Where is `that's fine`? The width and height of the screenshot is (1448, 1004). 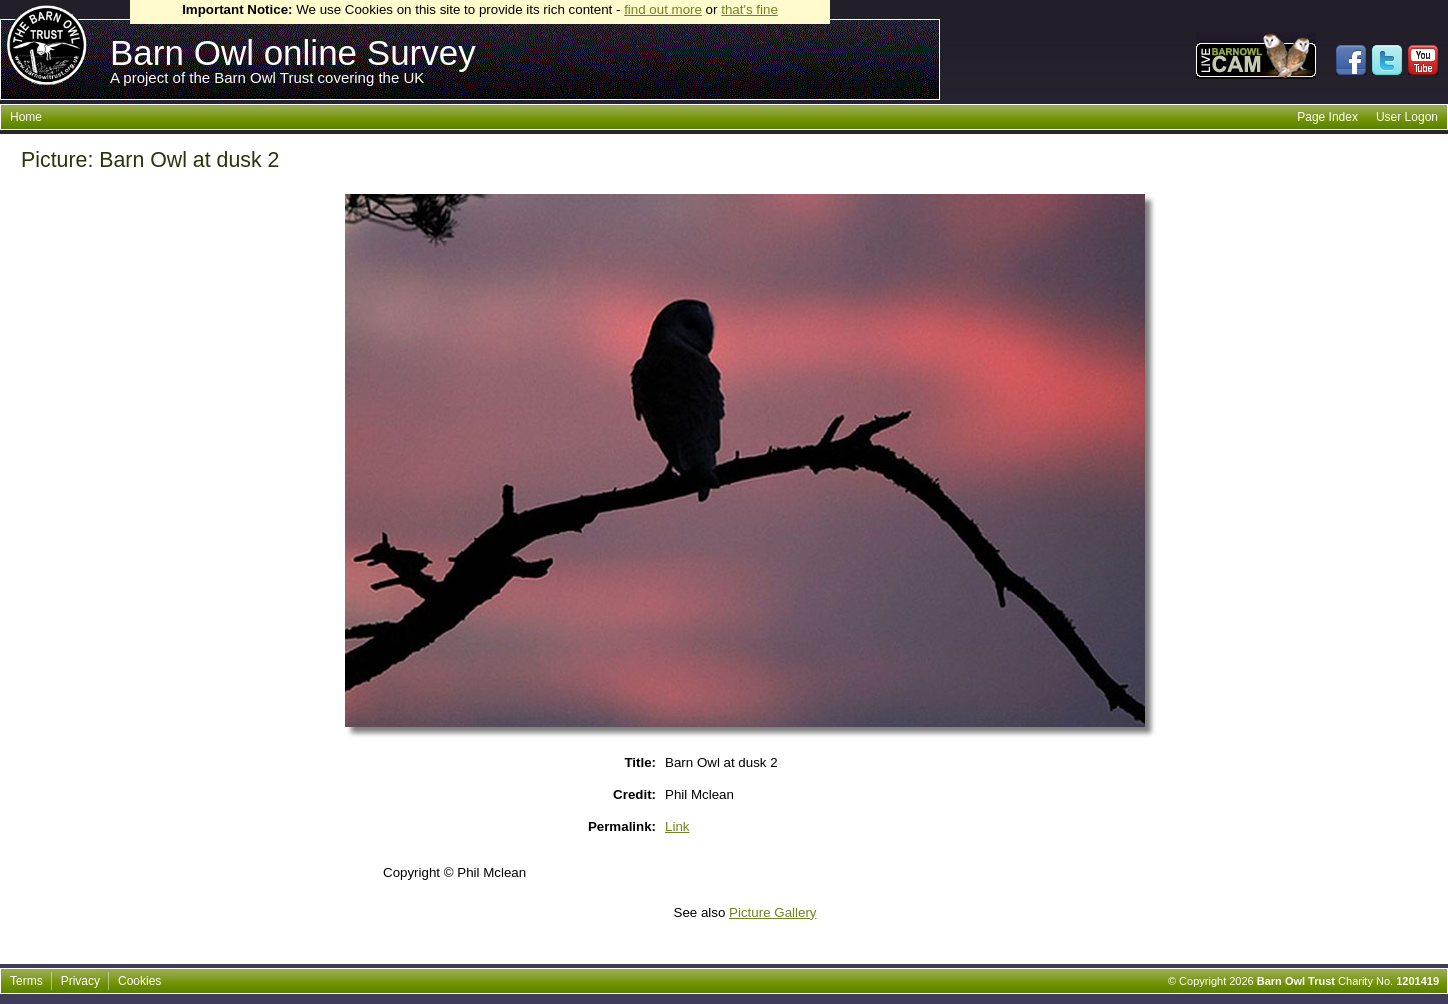
that's fine is located at coordinates (749, 9).